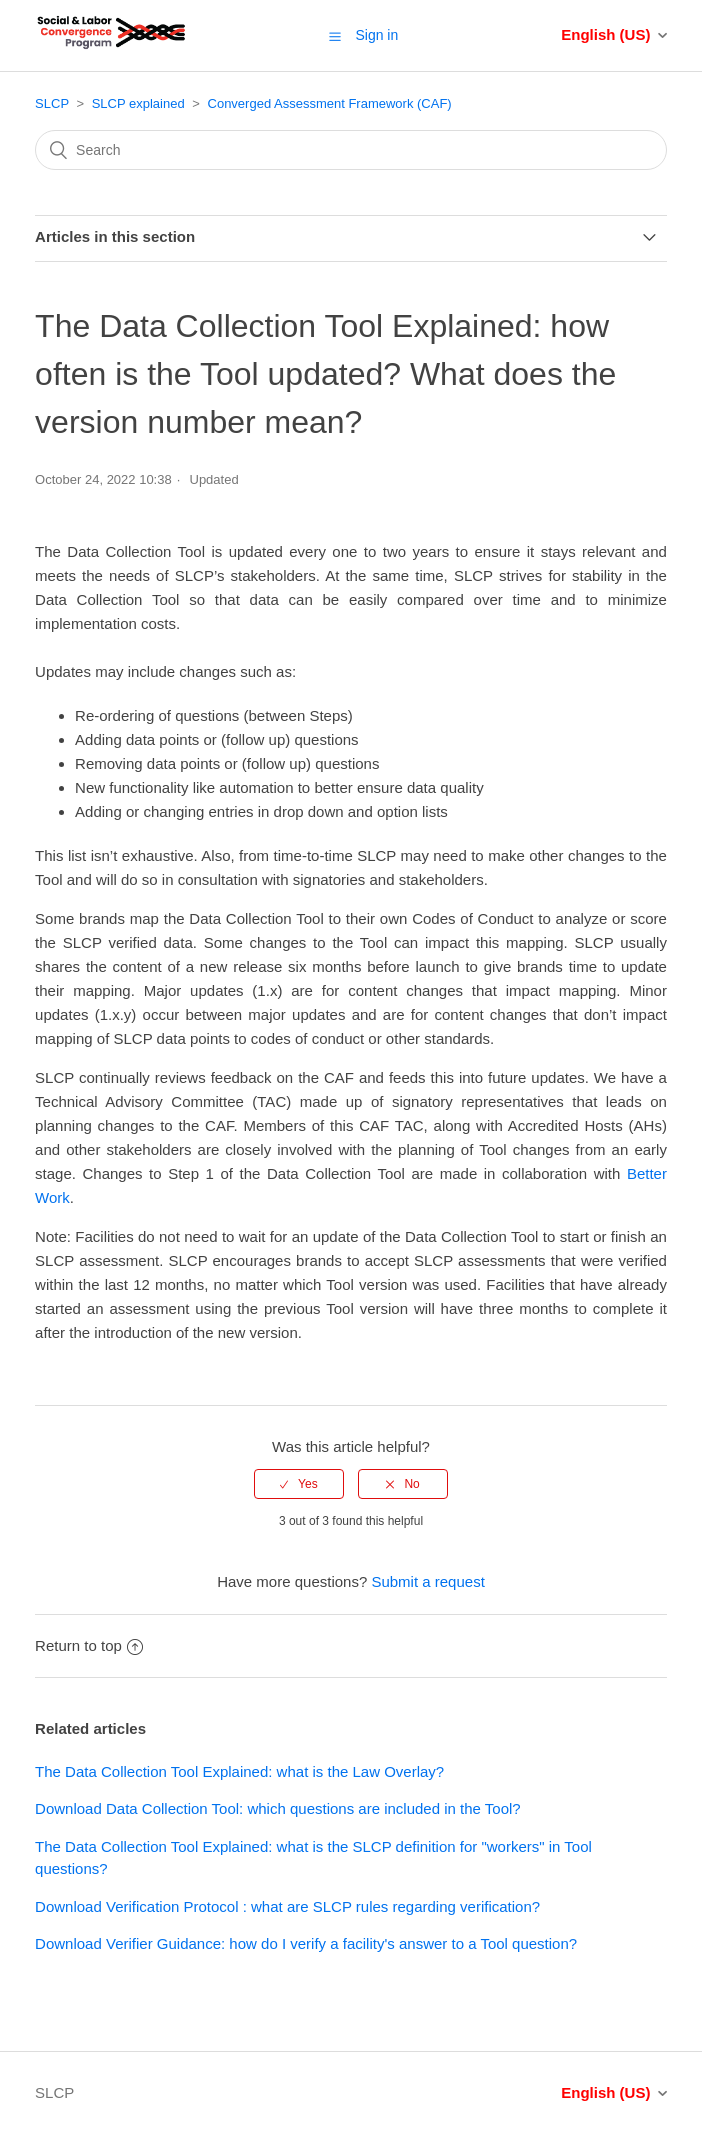 This screenshot has height=2135, width=702. I want to click on Download Verification Protocol : what are SLCP rules regarding verification?, so click(287, 1906).